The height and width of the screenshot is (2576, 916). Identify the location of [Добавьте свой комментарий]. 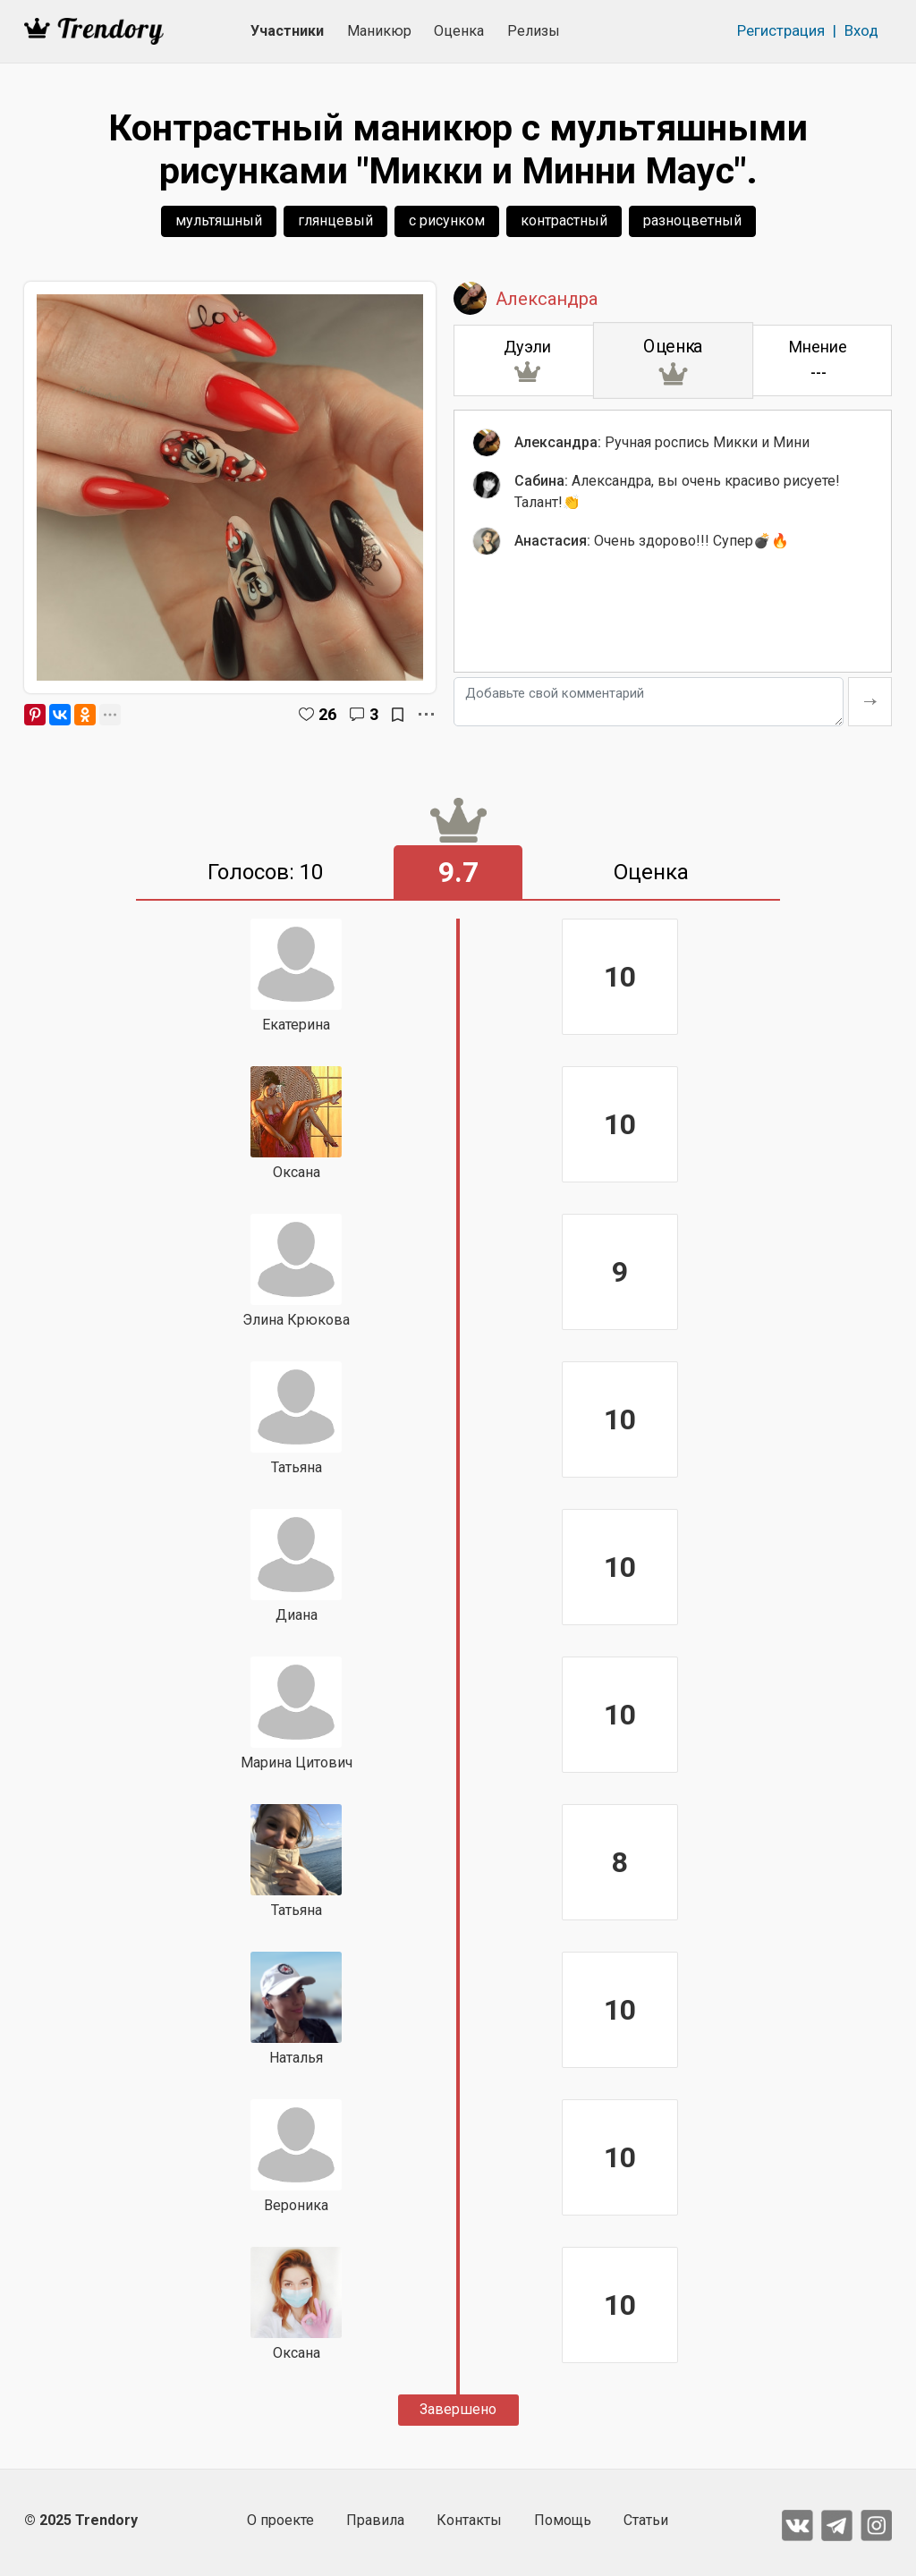
(649, 701).